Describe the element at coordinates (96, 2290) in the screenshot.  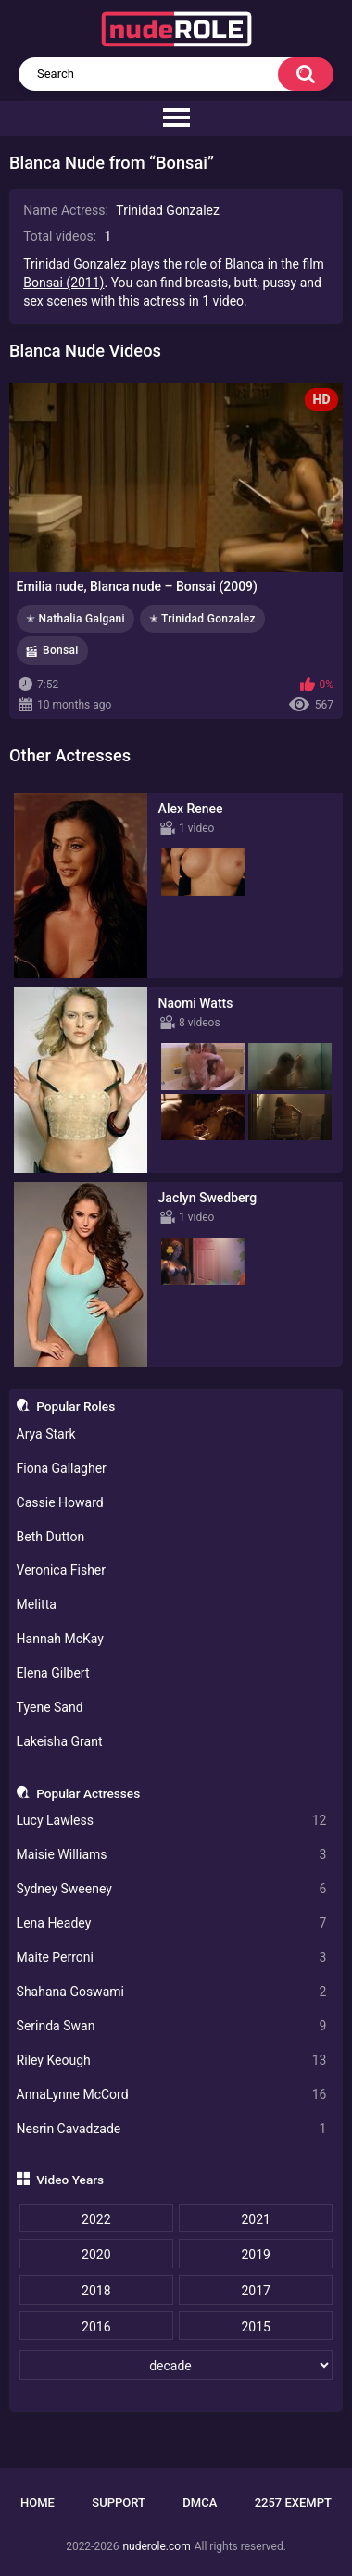
I see `2018` at that location.